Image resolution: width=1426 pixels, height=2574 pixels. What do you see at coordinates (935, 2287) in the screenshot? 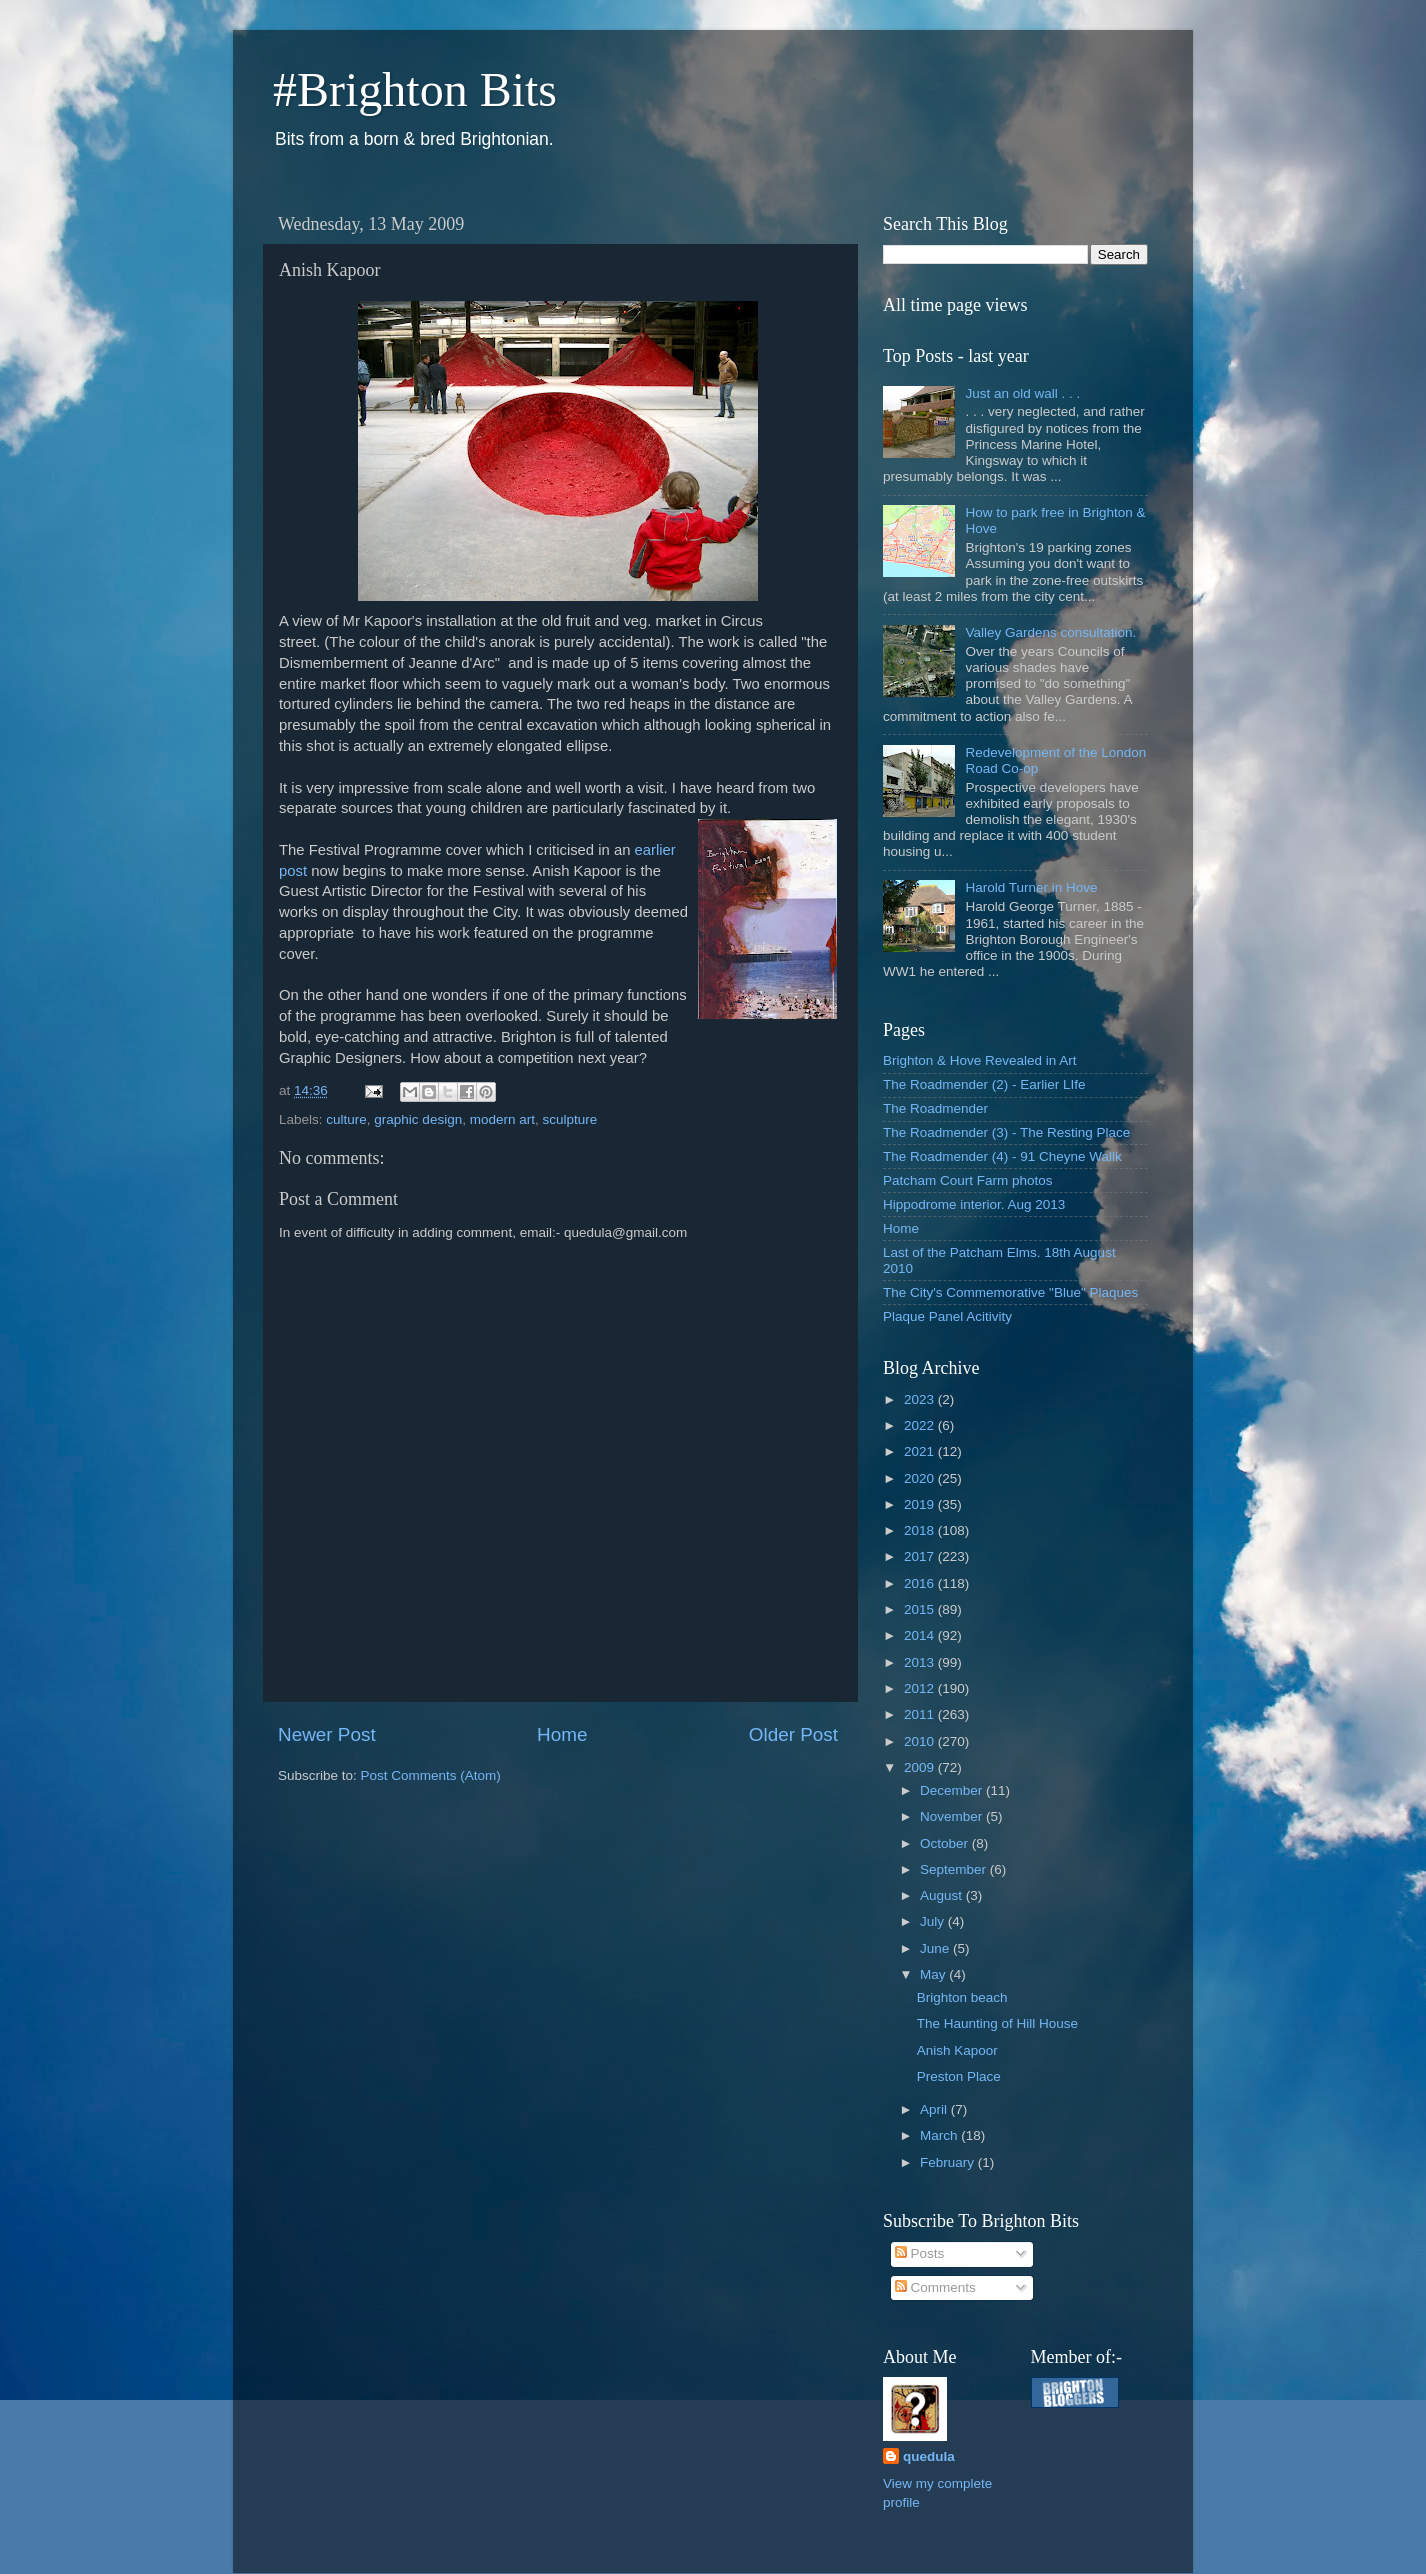
I see `Comments` at bounding box center [935, 2287].